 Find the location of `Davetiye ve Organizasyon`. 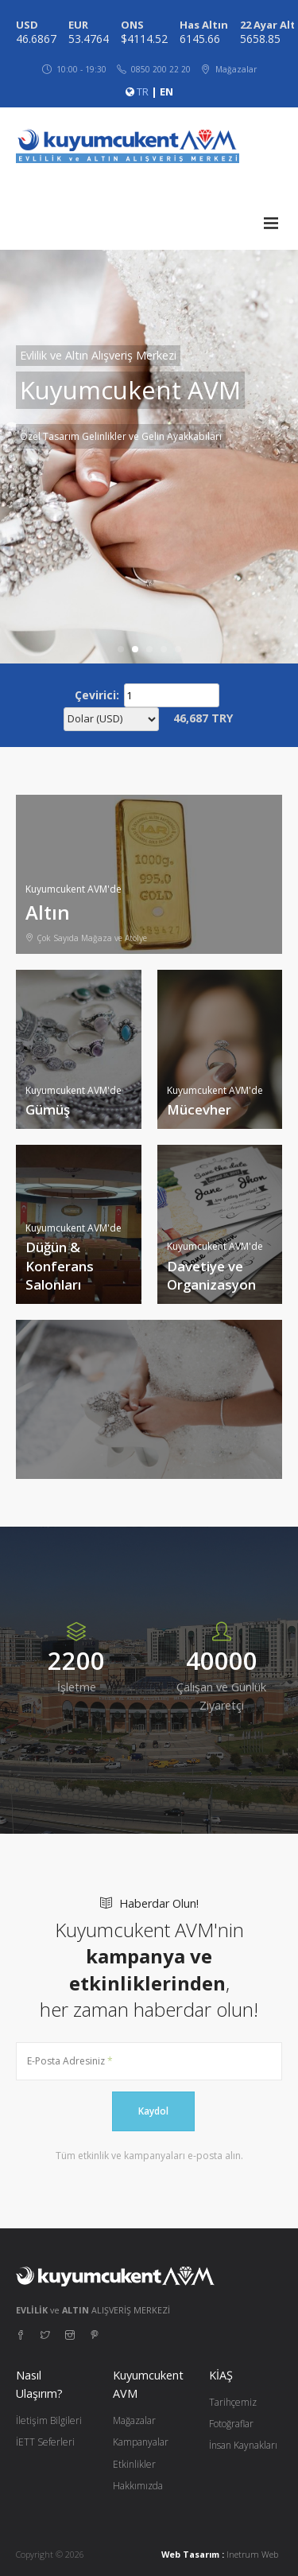

Davetiye ve Organizasyon is located at coordinates (211, 1275).